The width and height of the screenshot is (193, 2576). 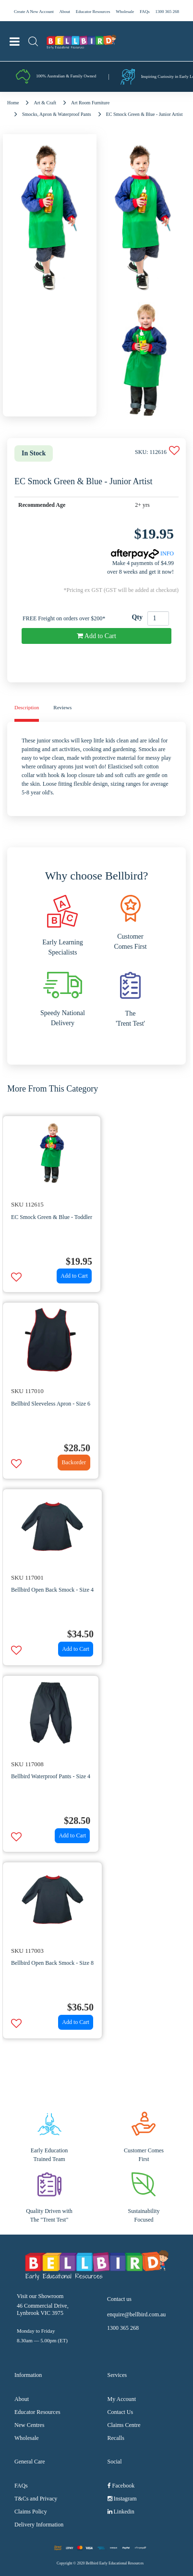 I want to click on Linkedin, so click(x=121, y=2511).